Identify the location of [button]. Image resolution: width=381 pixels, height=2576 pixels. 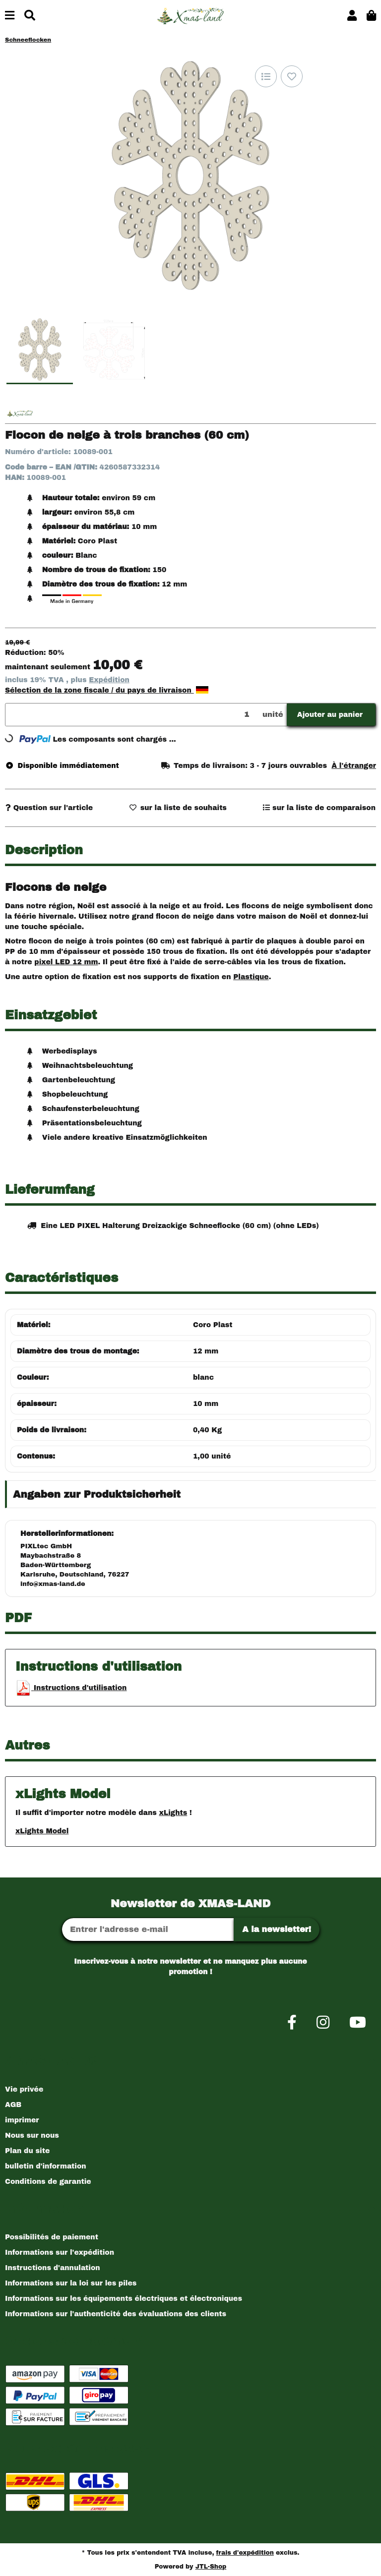
(352, 16).